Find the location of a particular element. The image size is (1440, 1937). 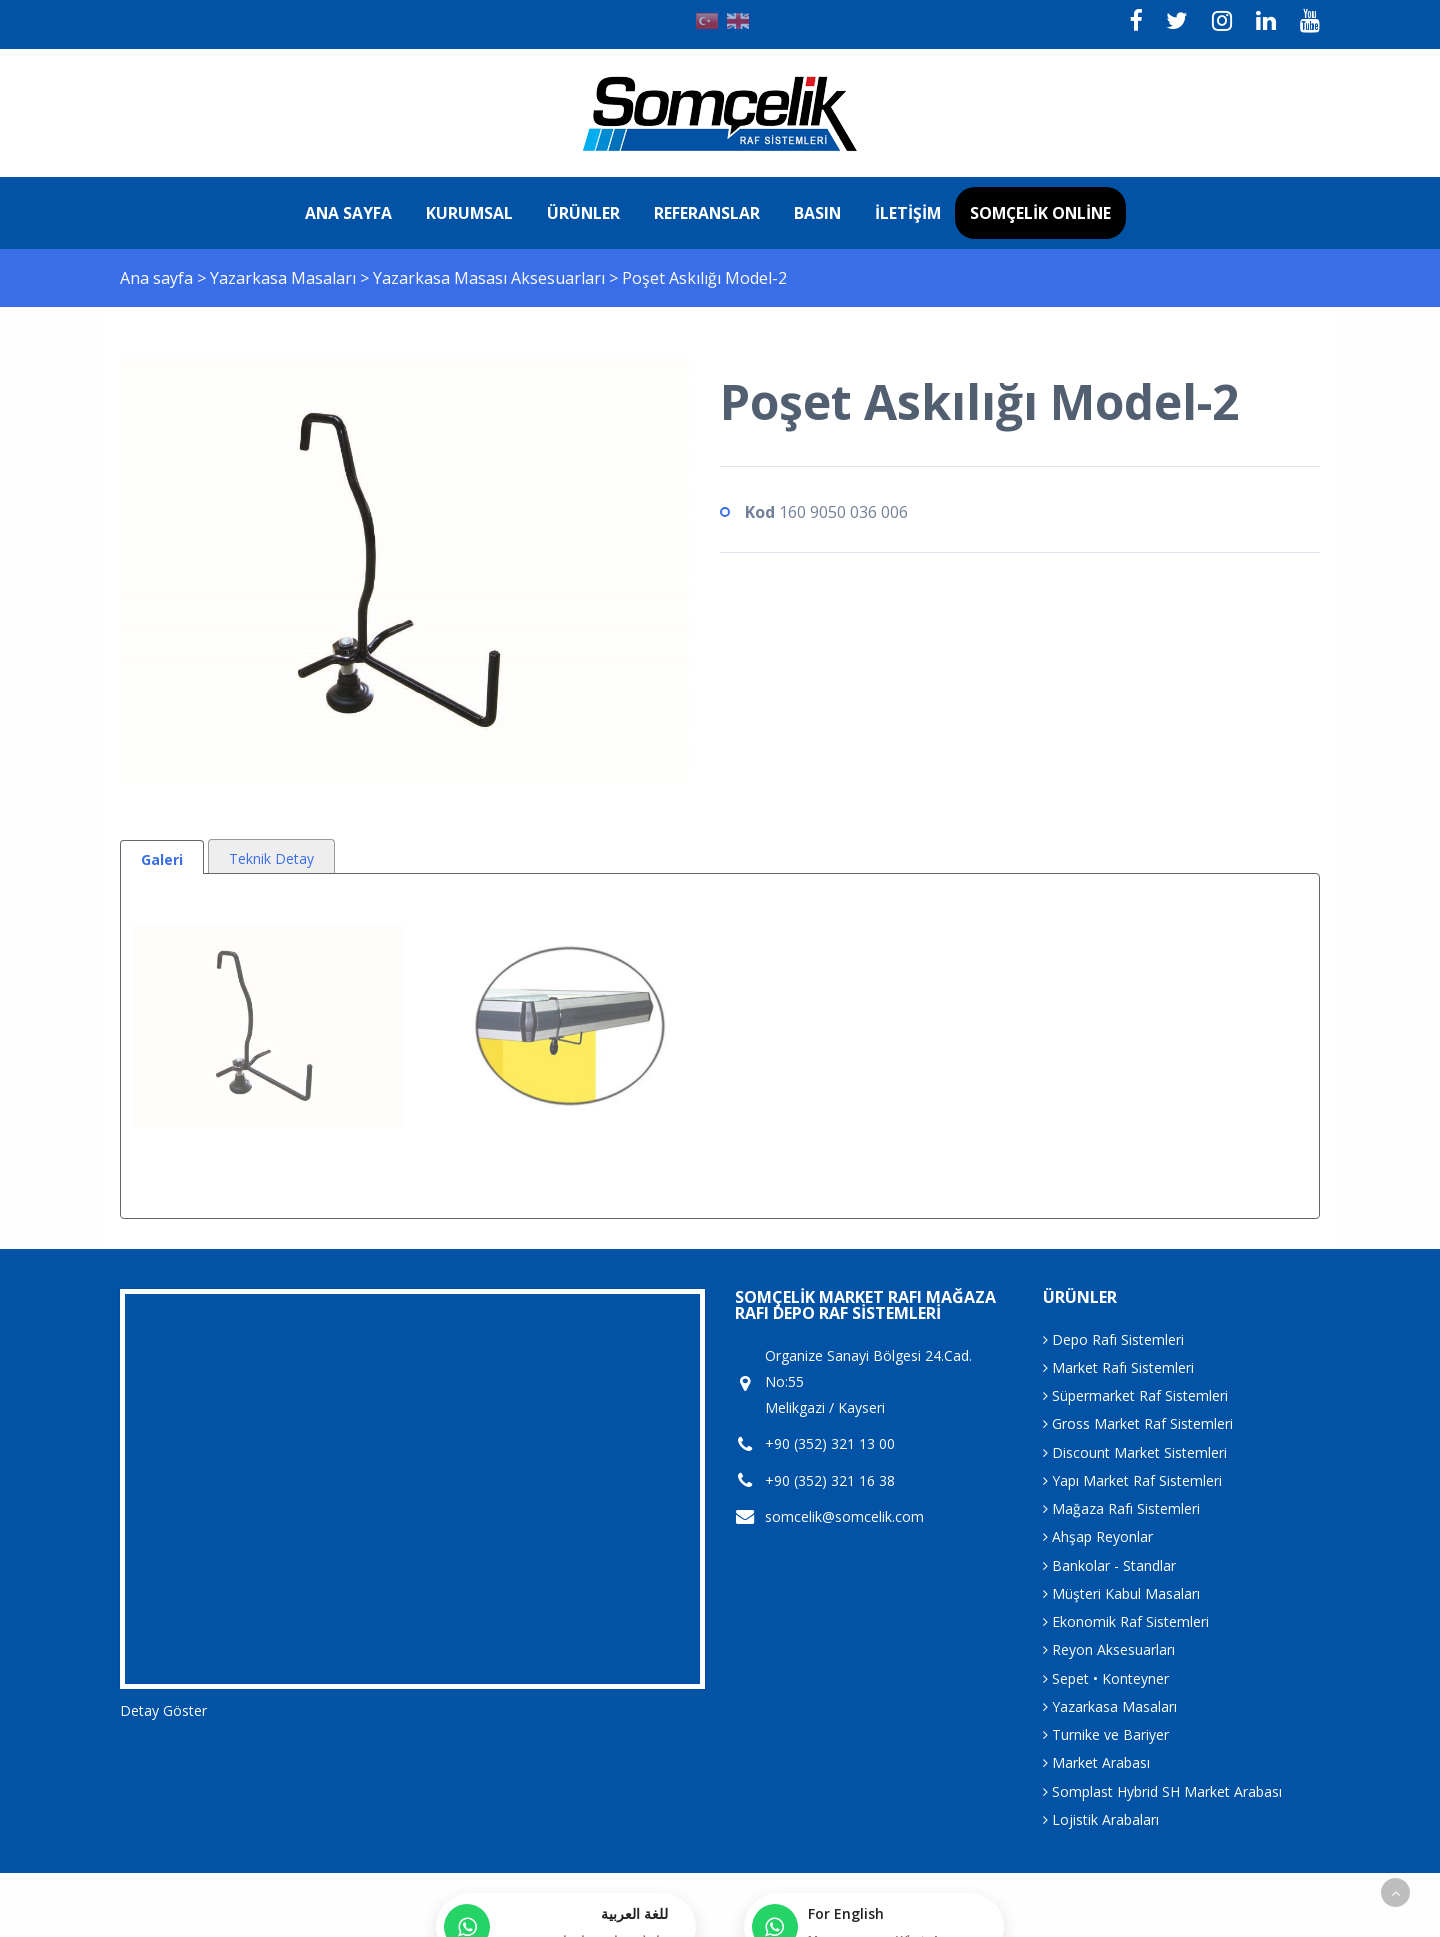

Ekonomik Raf Sistemleri is located at coordinates (1126, 1621).